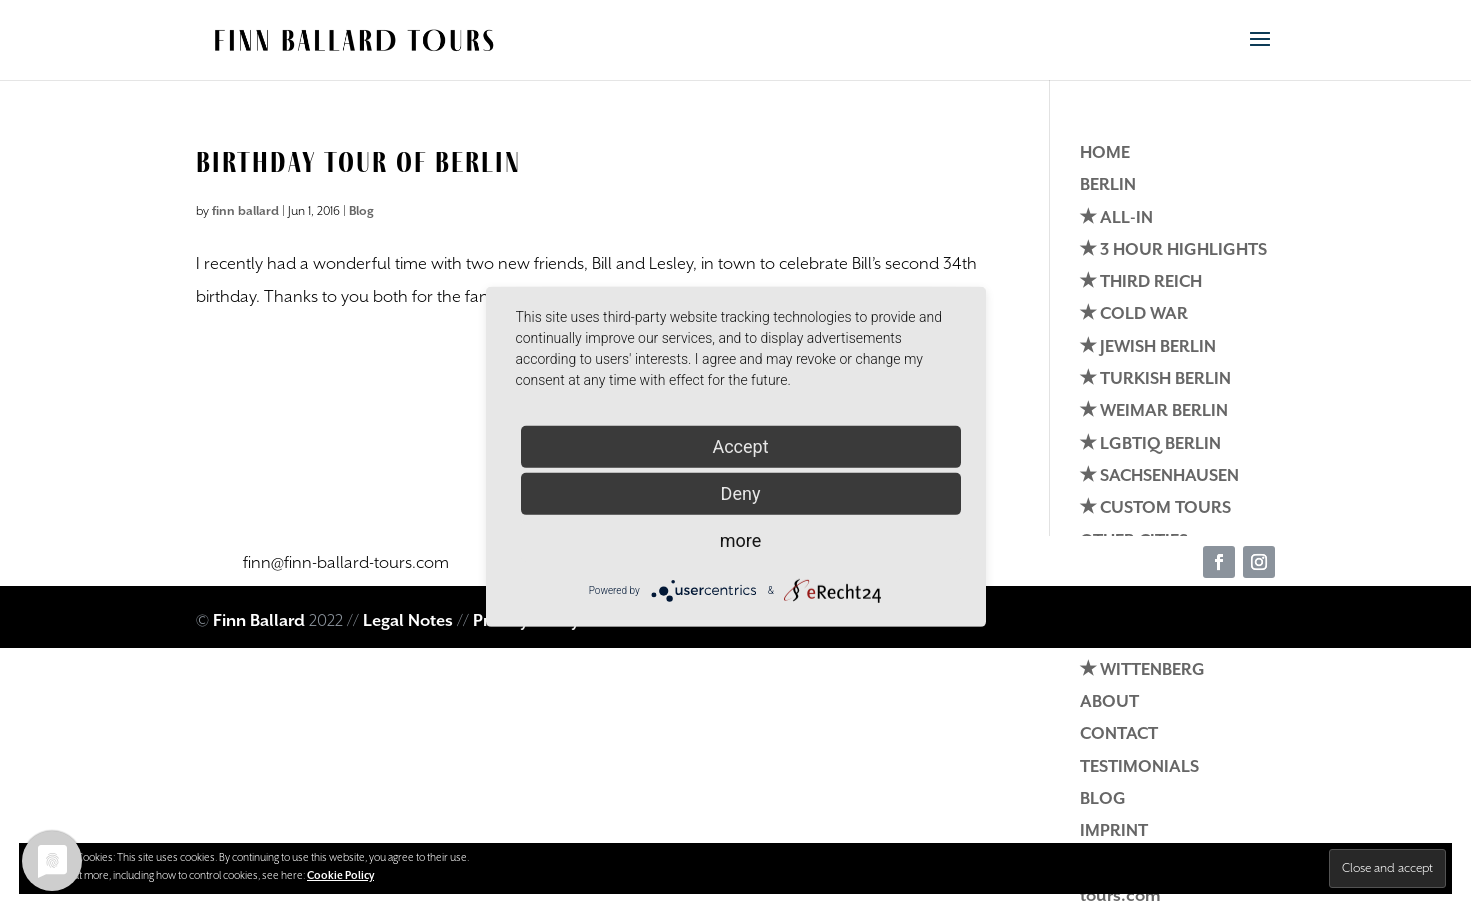  Describe the element at coordinates (245, 211) in the screenshot. I see `finn ballard` at that location.